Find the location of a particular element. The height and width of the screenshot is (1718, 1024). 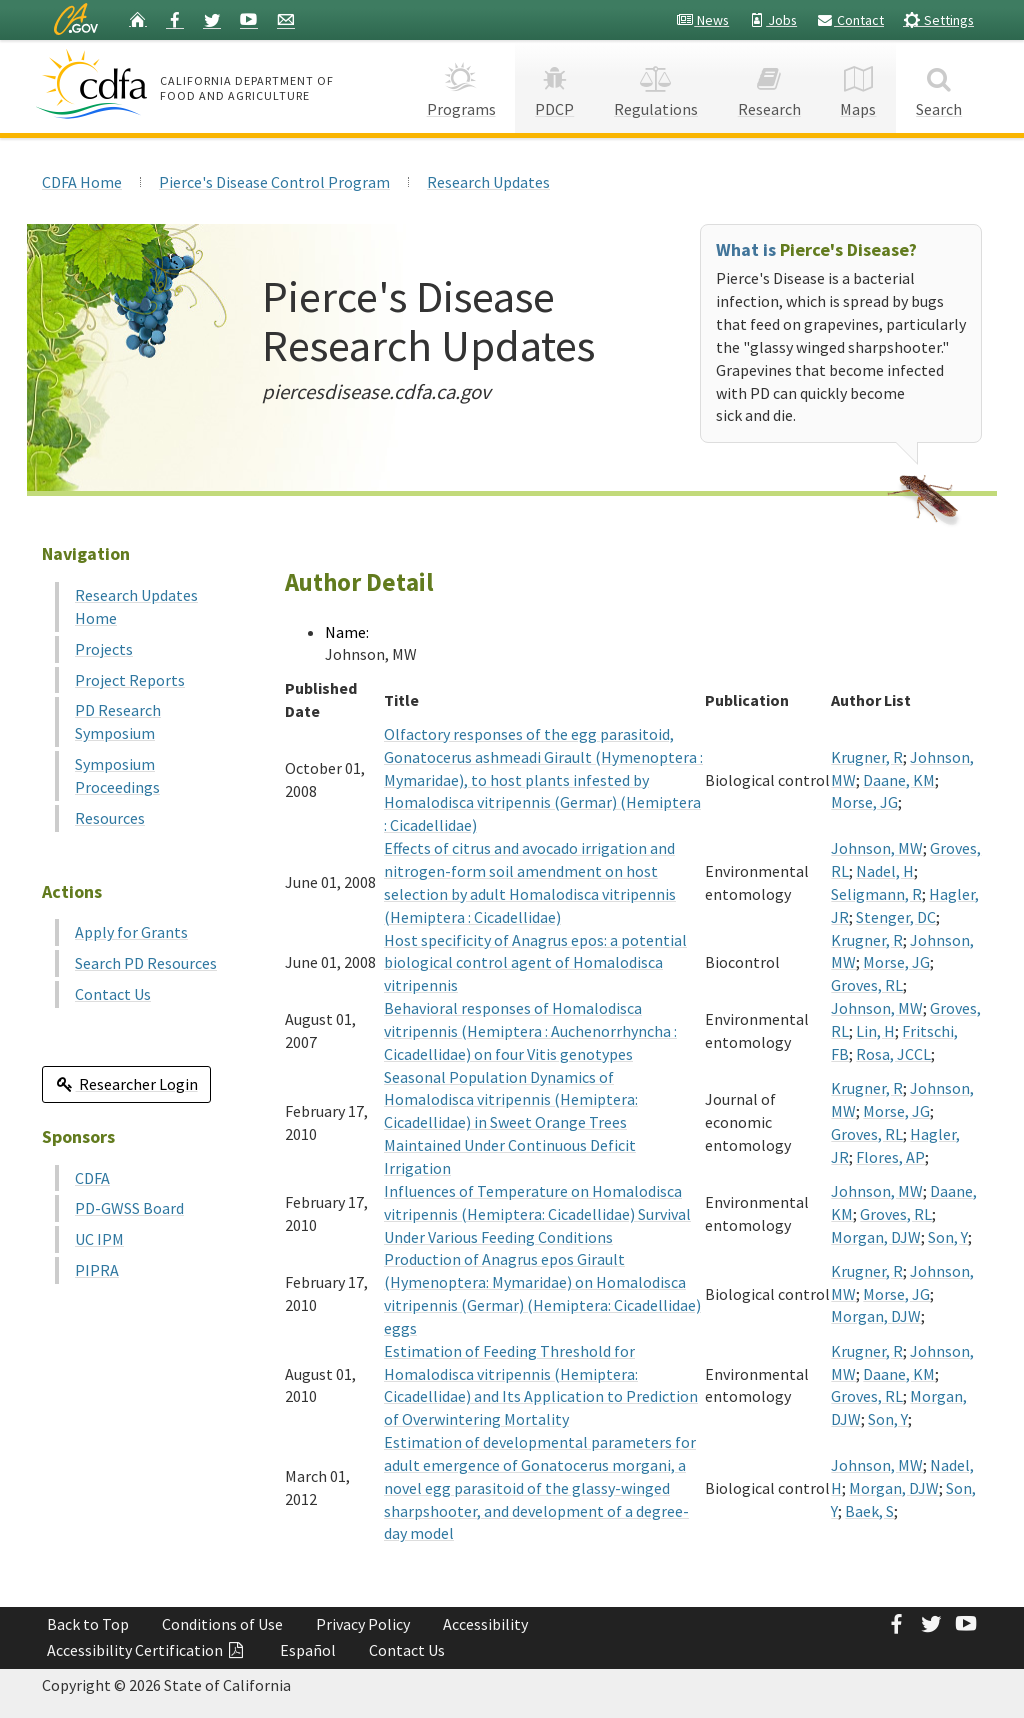

Regulations is located at coordinates (656, 85).